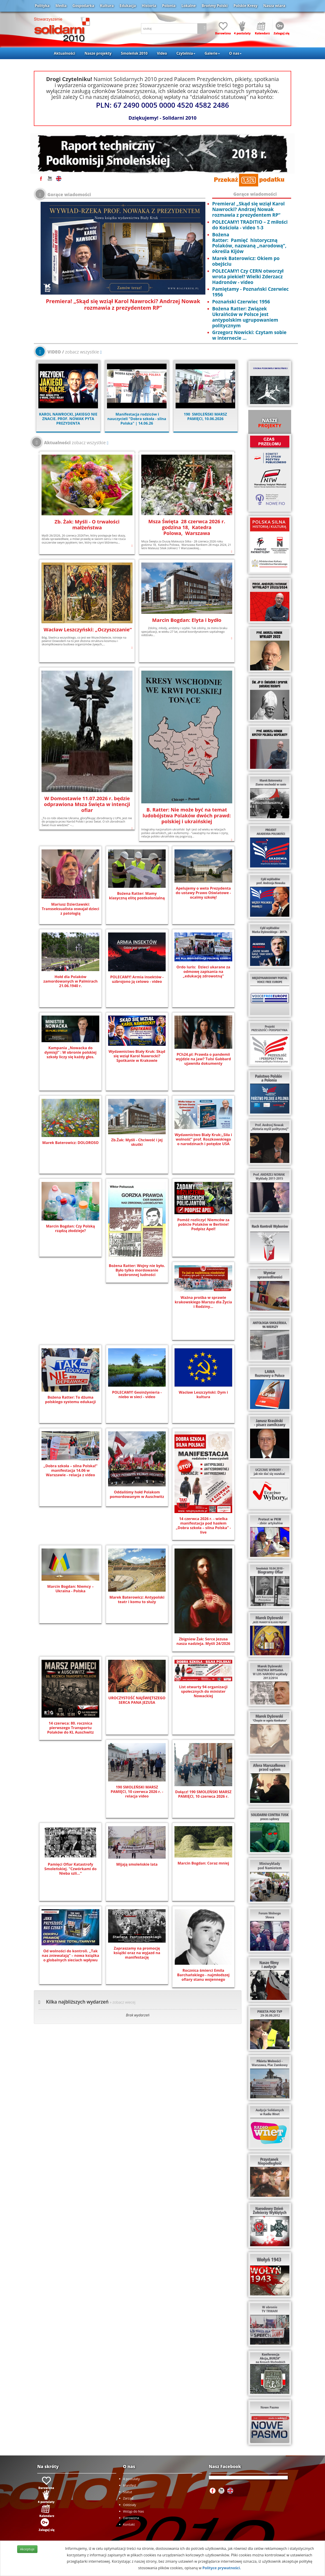 The image size is (325, 2576). What do you see at coordinates (137, 1597) in the screenshot?
I see `Marek Baterowicz: Antypolski teatr i komu to służy` at bounding box center [137, 1597].